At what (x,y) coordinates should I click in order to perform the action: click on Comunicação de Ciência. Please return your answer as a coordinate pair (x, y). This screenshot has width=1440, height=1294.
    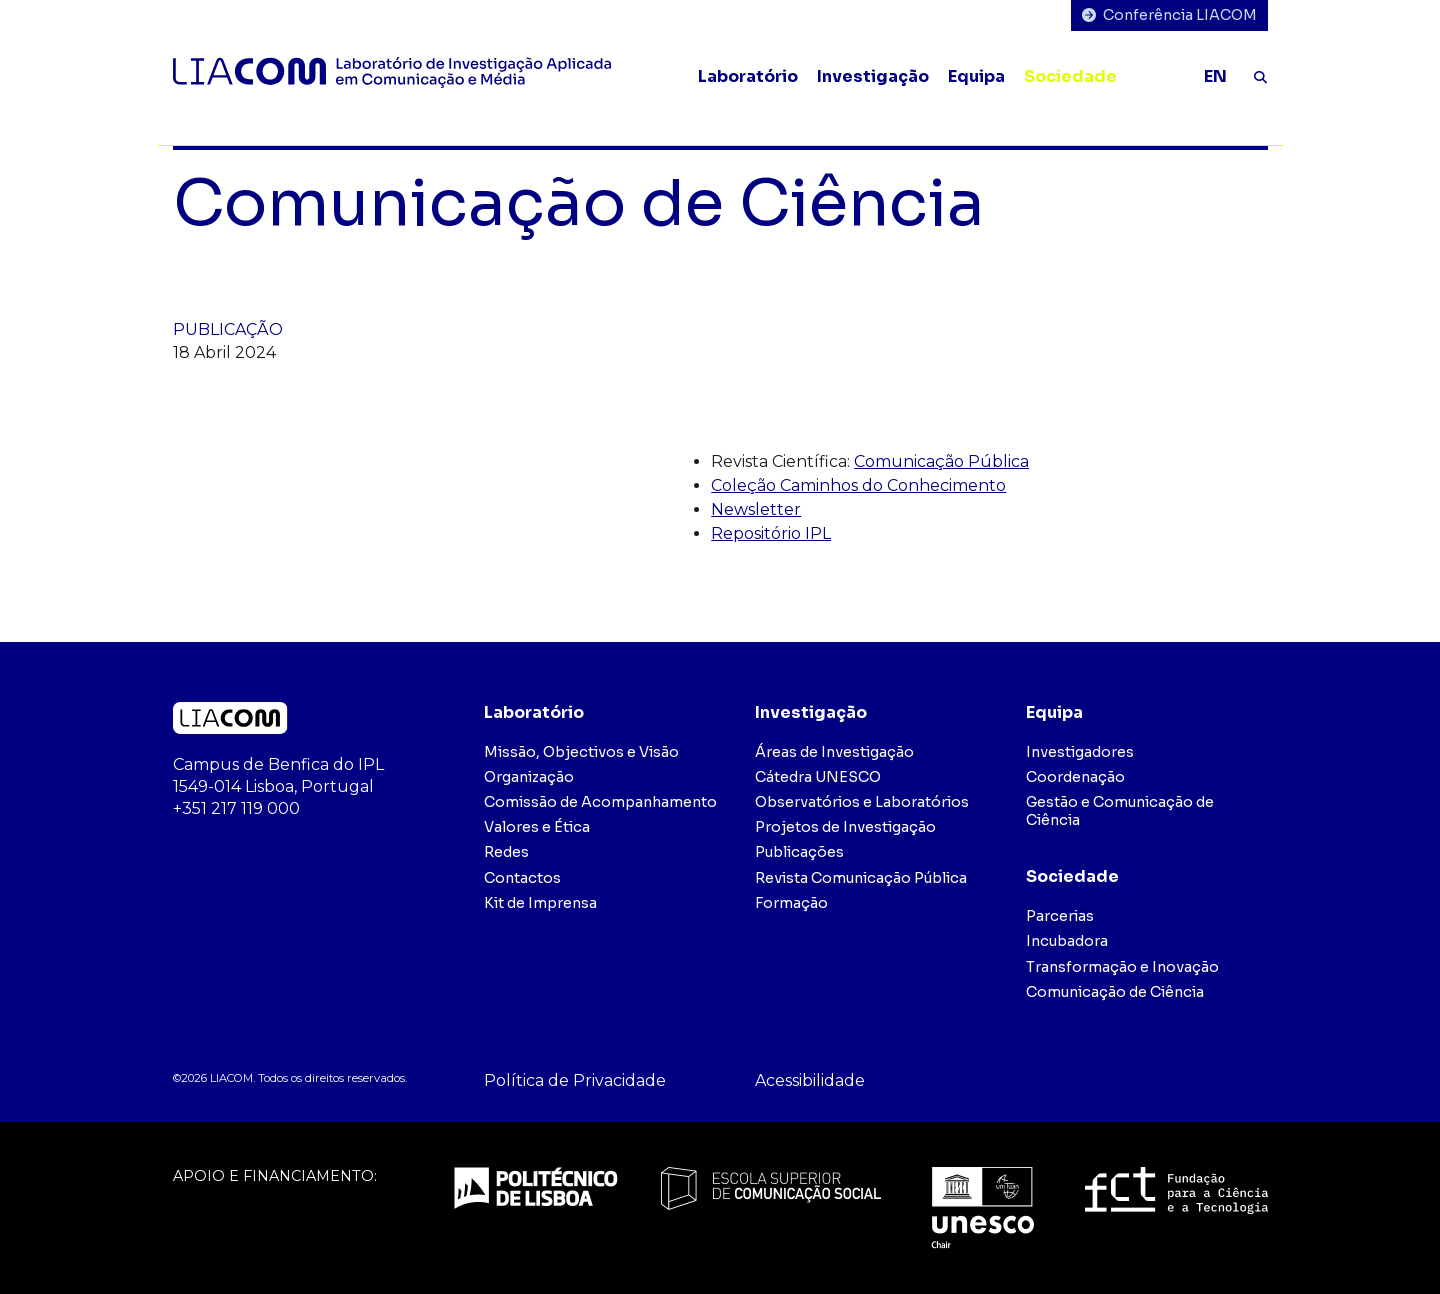
    Looking at the image, I should click on (1115, 992).